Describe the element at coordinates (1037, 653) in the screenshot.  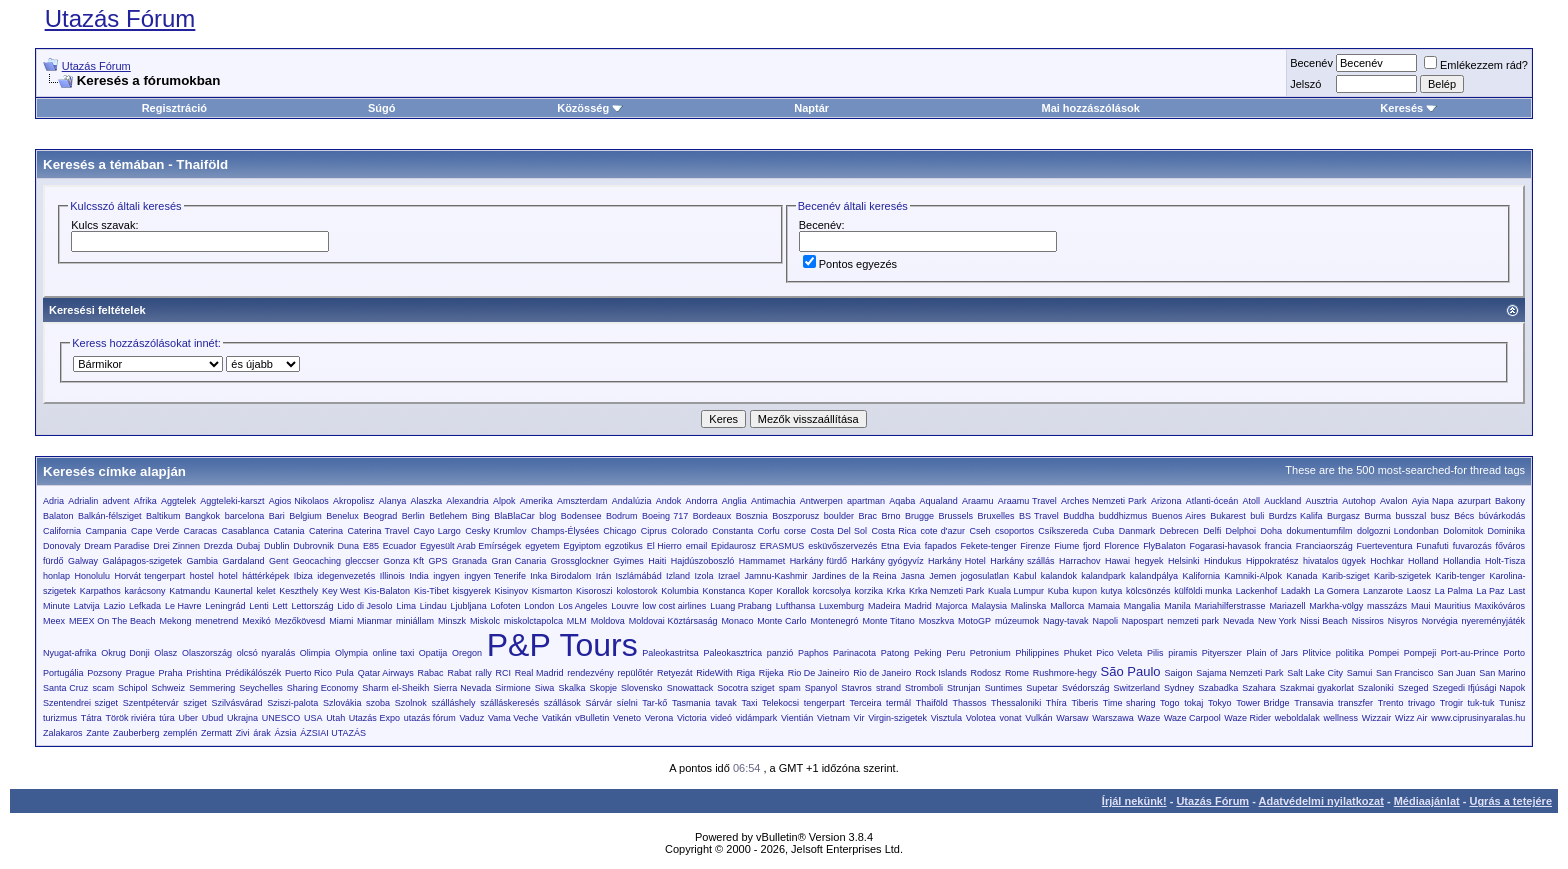
I see `Philippines` at that location.